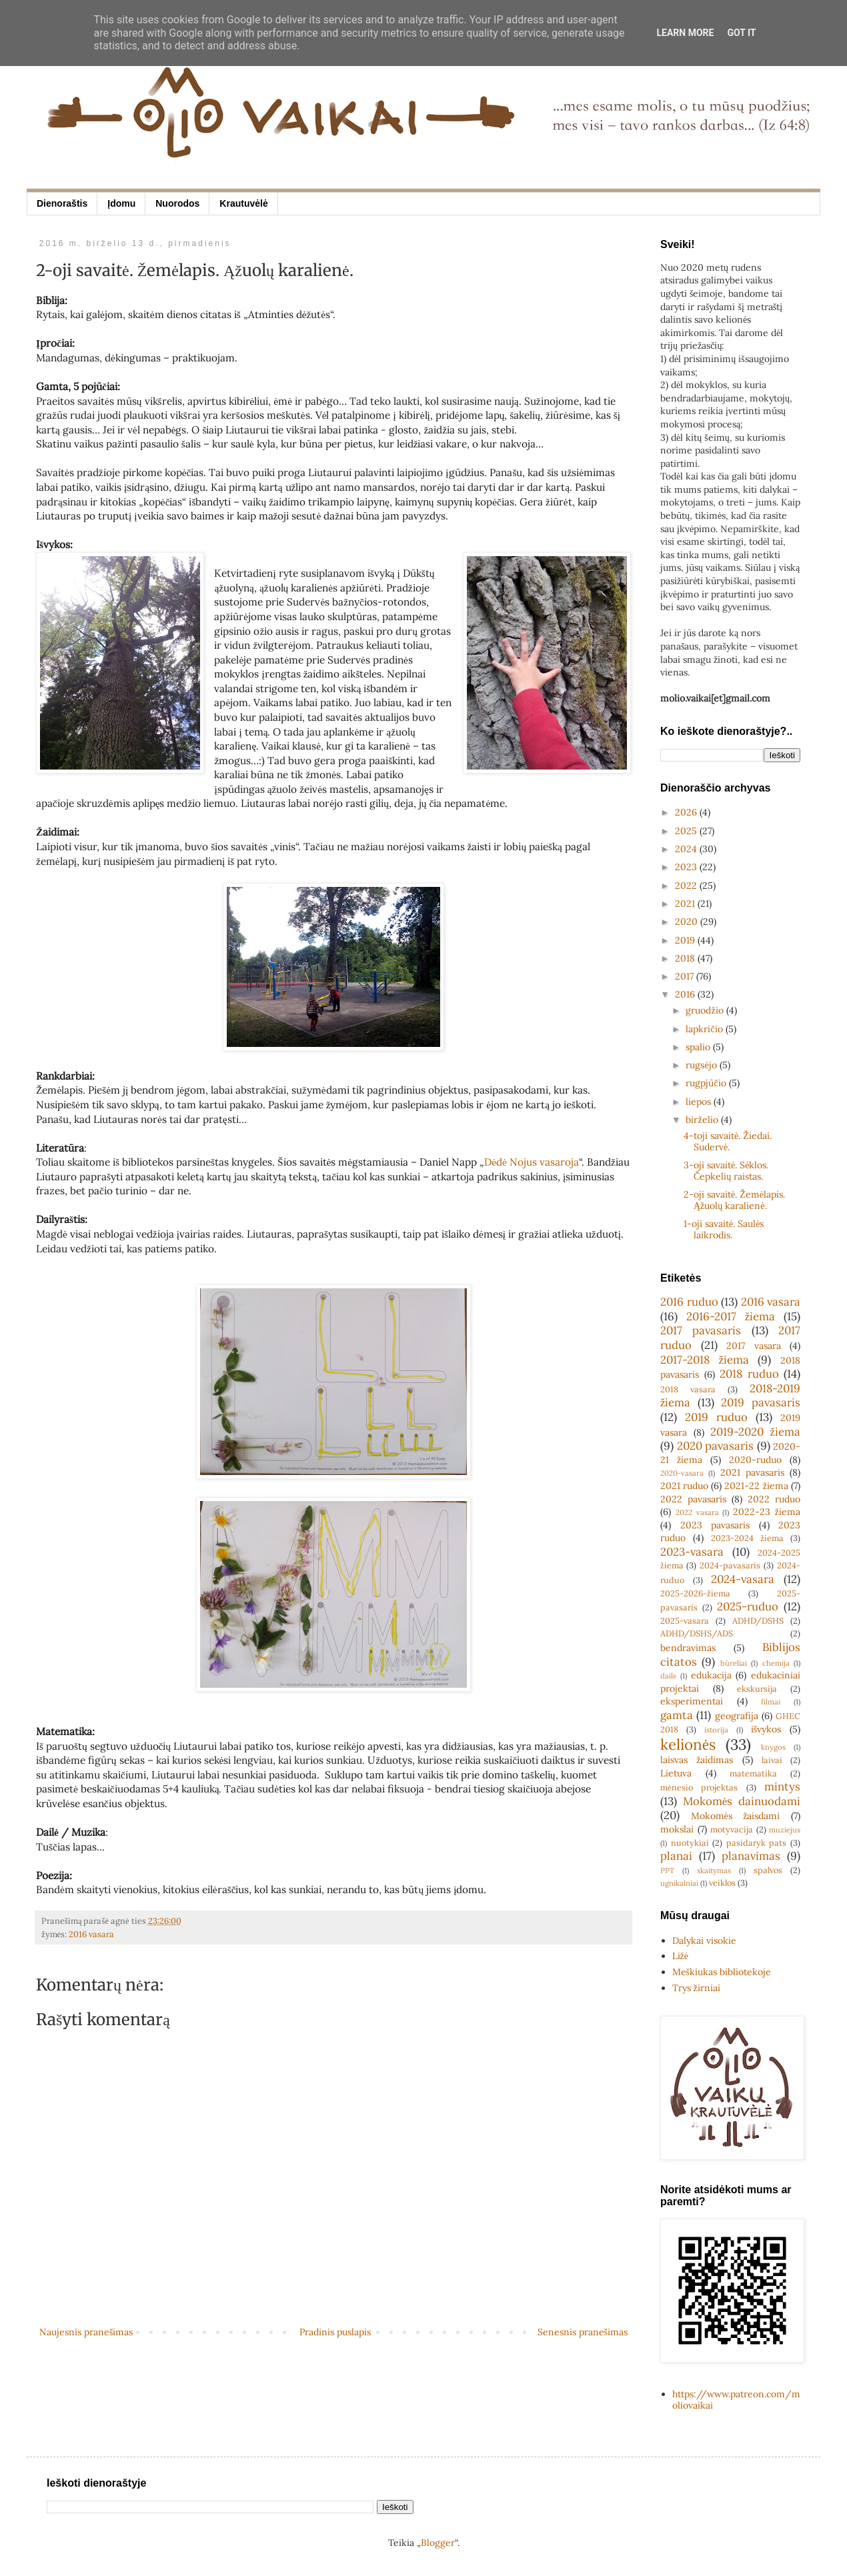  Describe the element at coordinates (692, 1551) in the screenshot. I see `2023-vasara` at that location.